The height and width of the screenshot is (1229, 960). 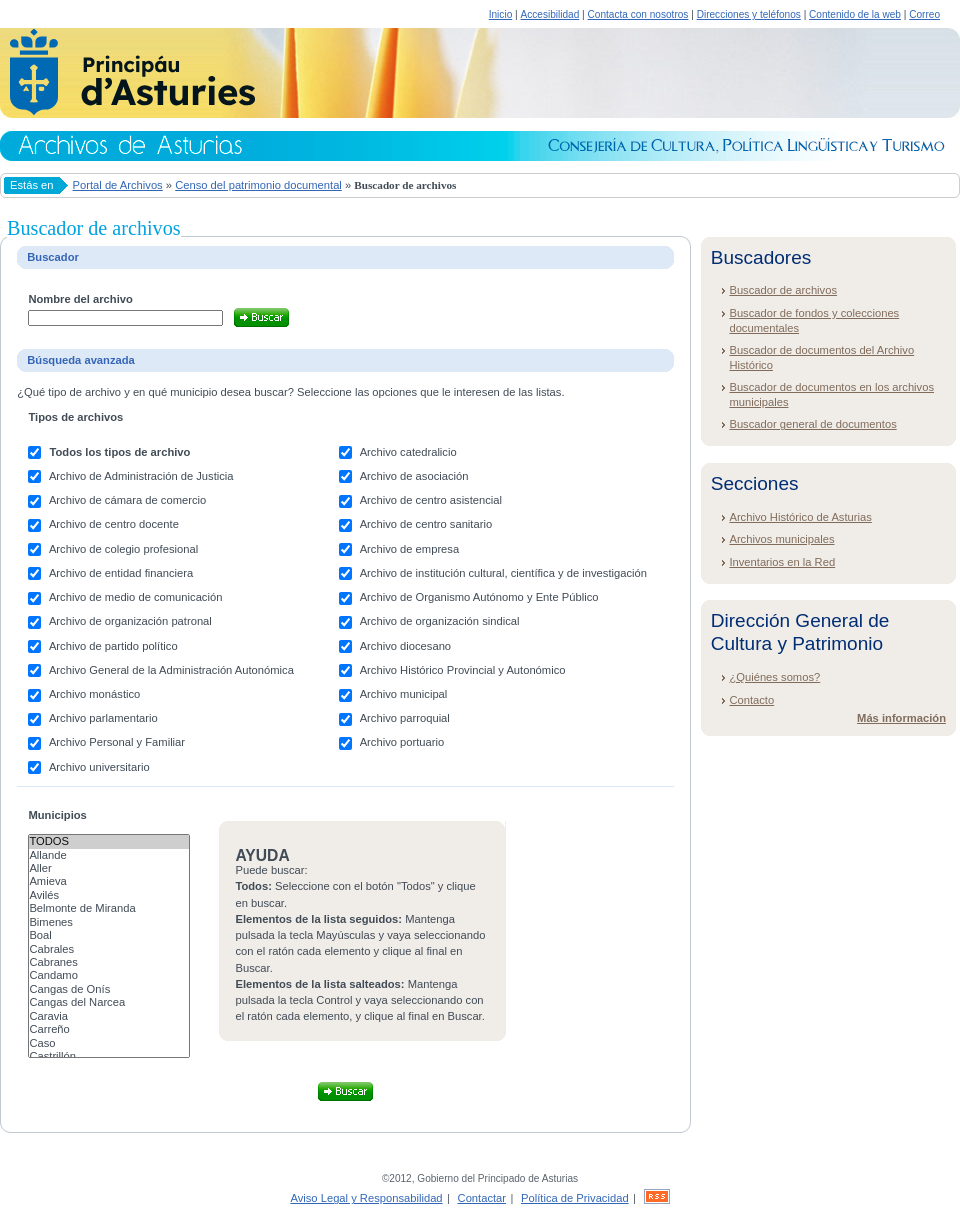 I want to click on Archivo de institución cultural, científica y de investigación, so click(x=503, y=573).